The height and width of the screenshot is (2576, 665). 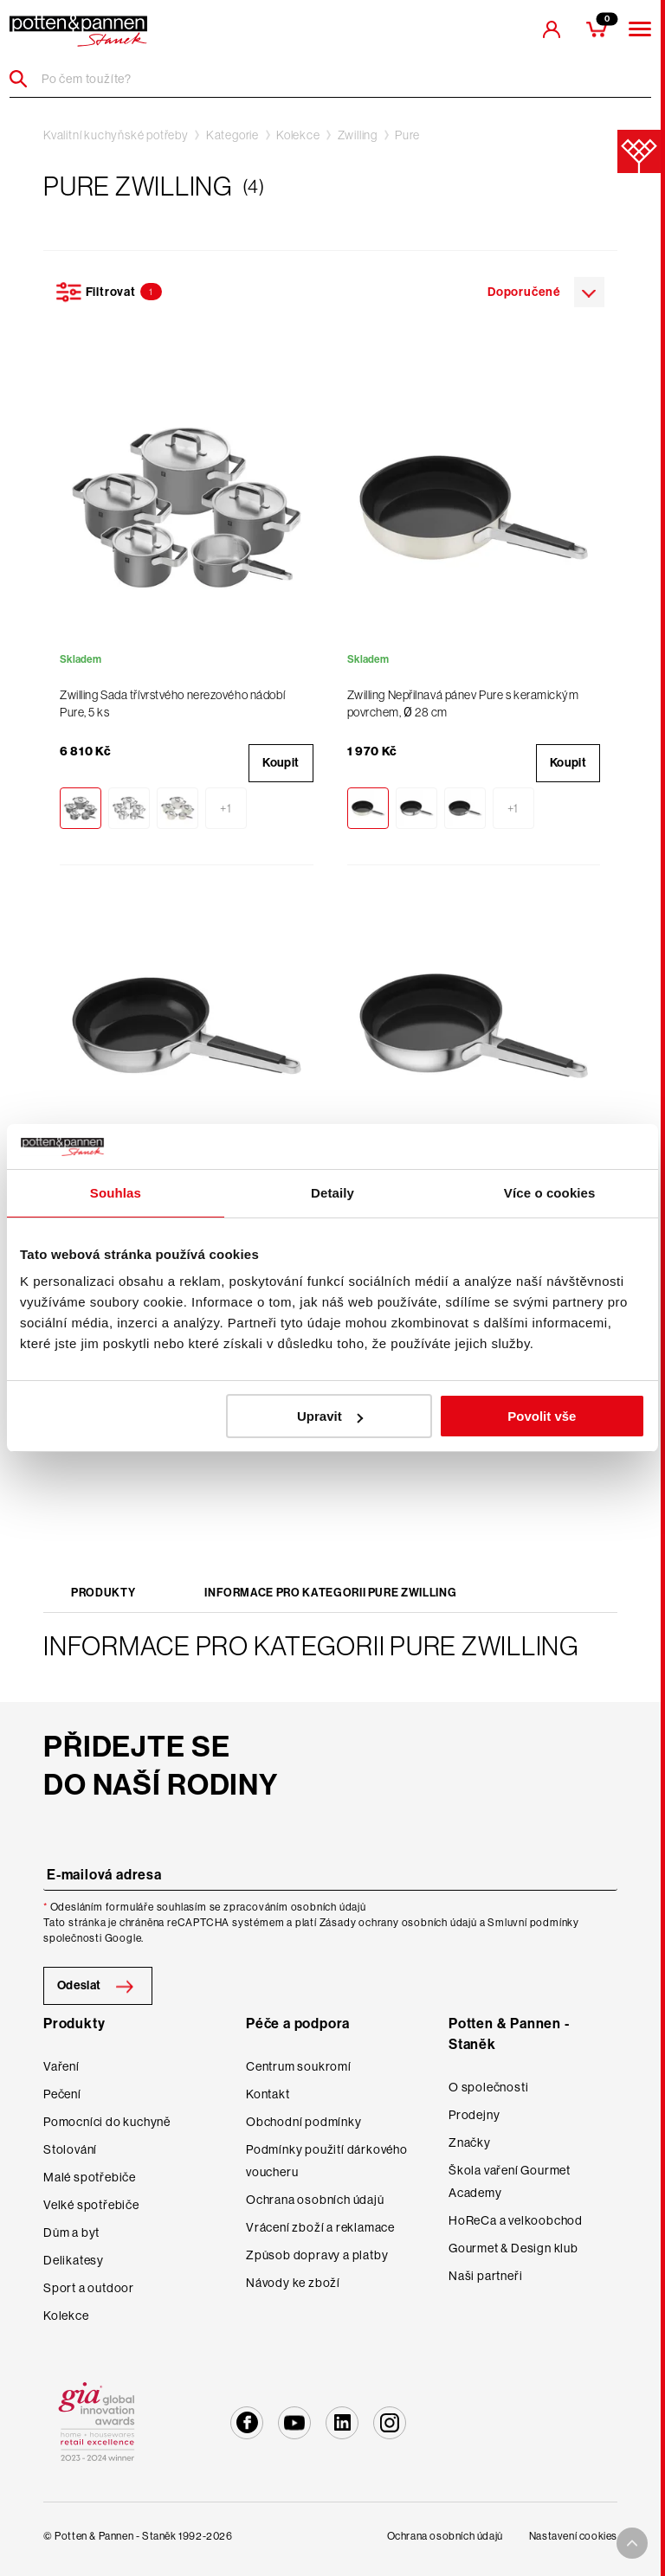 What do you see at coordinates (71, 2232) in the screenshot?
I see `Dům a byt` at bounding box center [71, 2232].